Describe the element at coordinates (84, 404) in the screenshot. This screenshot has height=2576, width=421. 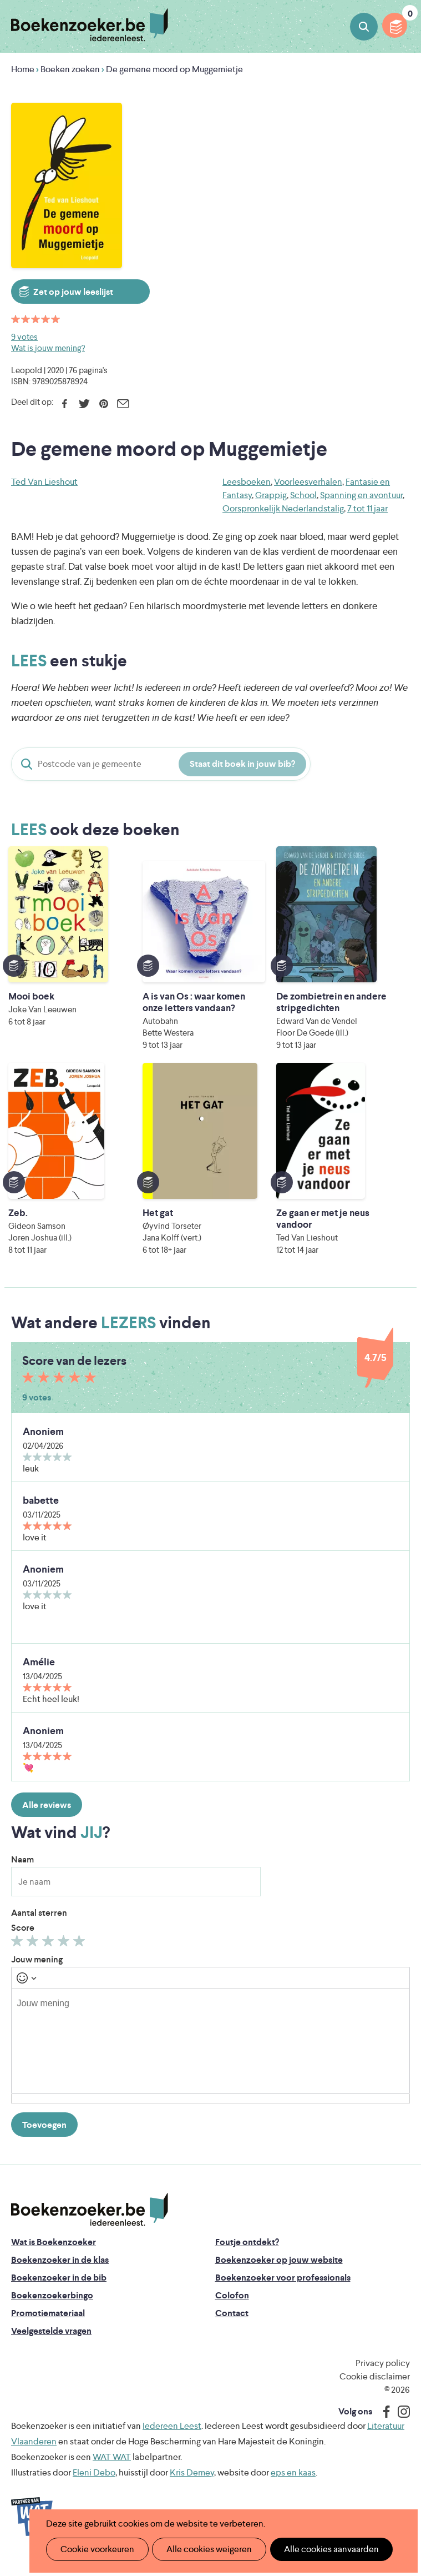
I see `Twitter` at that location.